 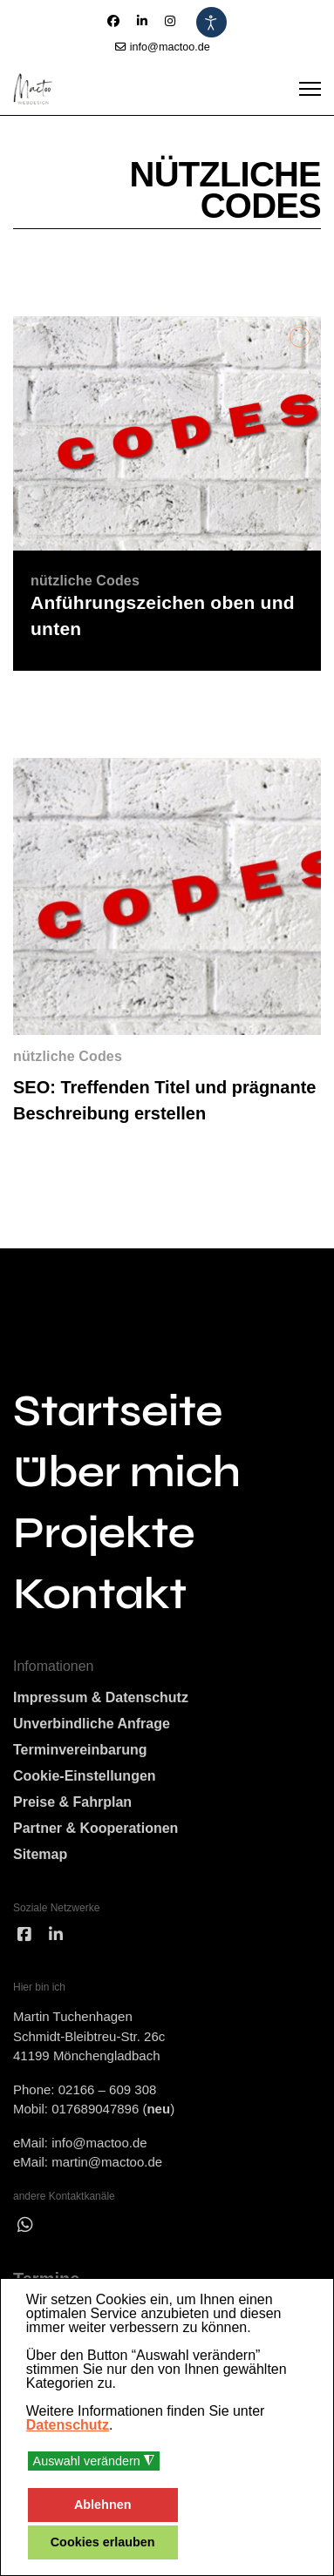 I want to click on Sitemap, so click(x=40, y=1854).